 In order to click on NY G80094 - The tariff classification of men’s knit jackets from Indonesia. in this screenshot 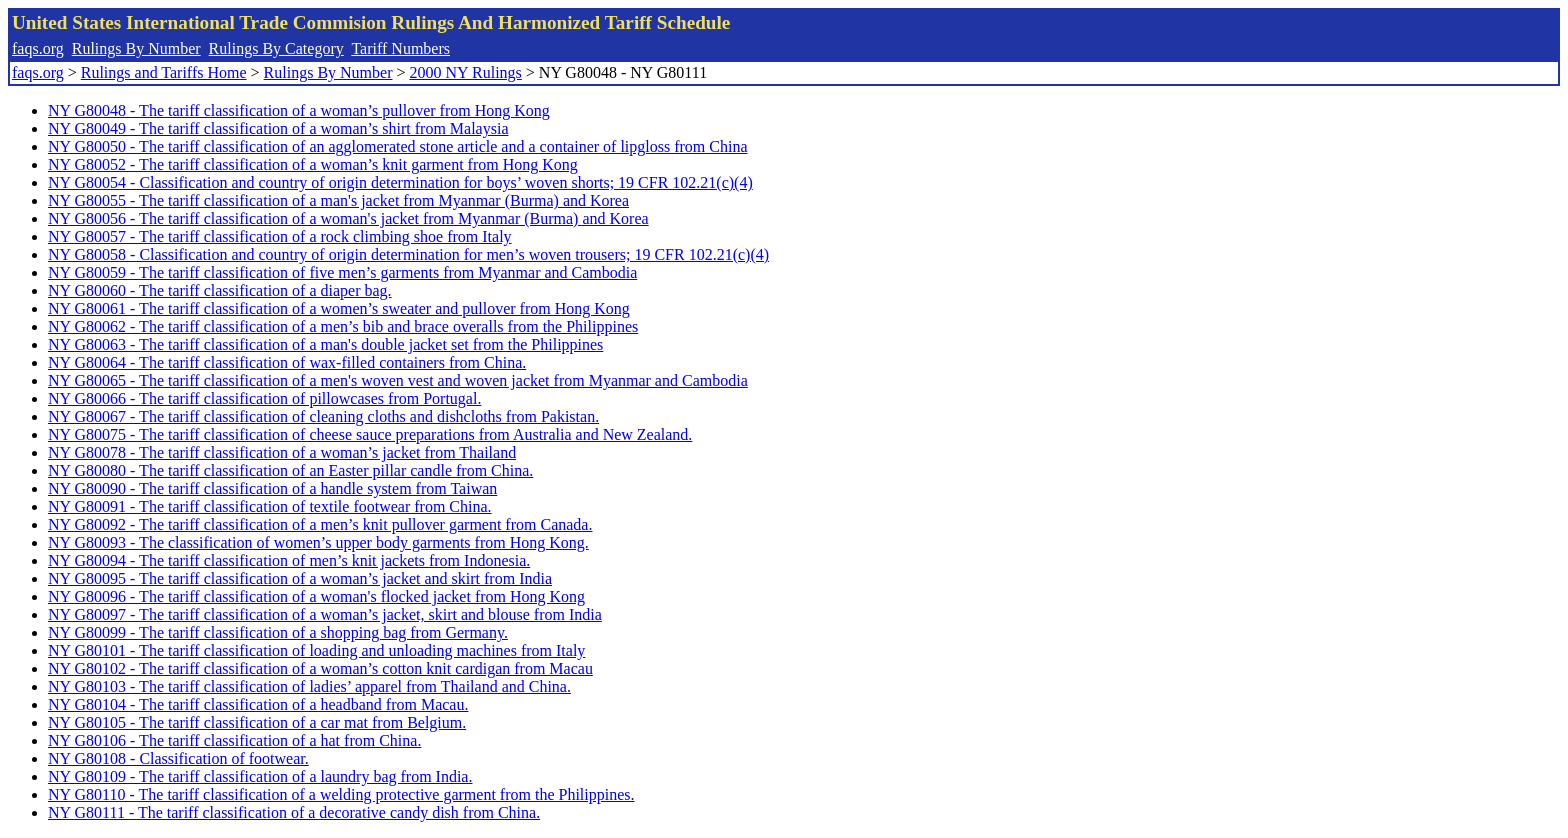, I will do `click(289, 560)`.